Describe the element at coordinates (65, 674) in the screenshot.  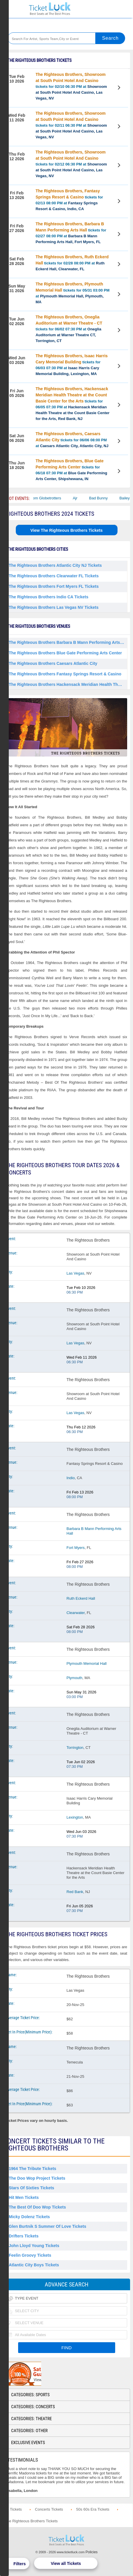
I see `The Righteous Brothers Fantasy Springs Resort & Casino` at that location.